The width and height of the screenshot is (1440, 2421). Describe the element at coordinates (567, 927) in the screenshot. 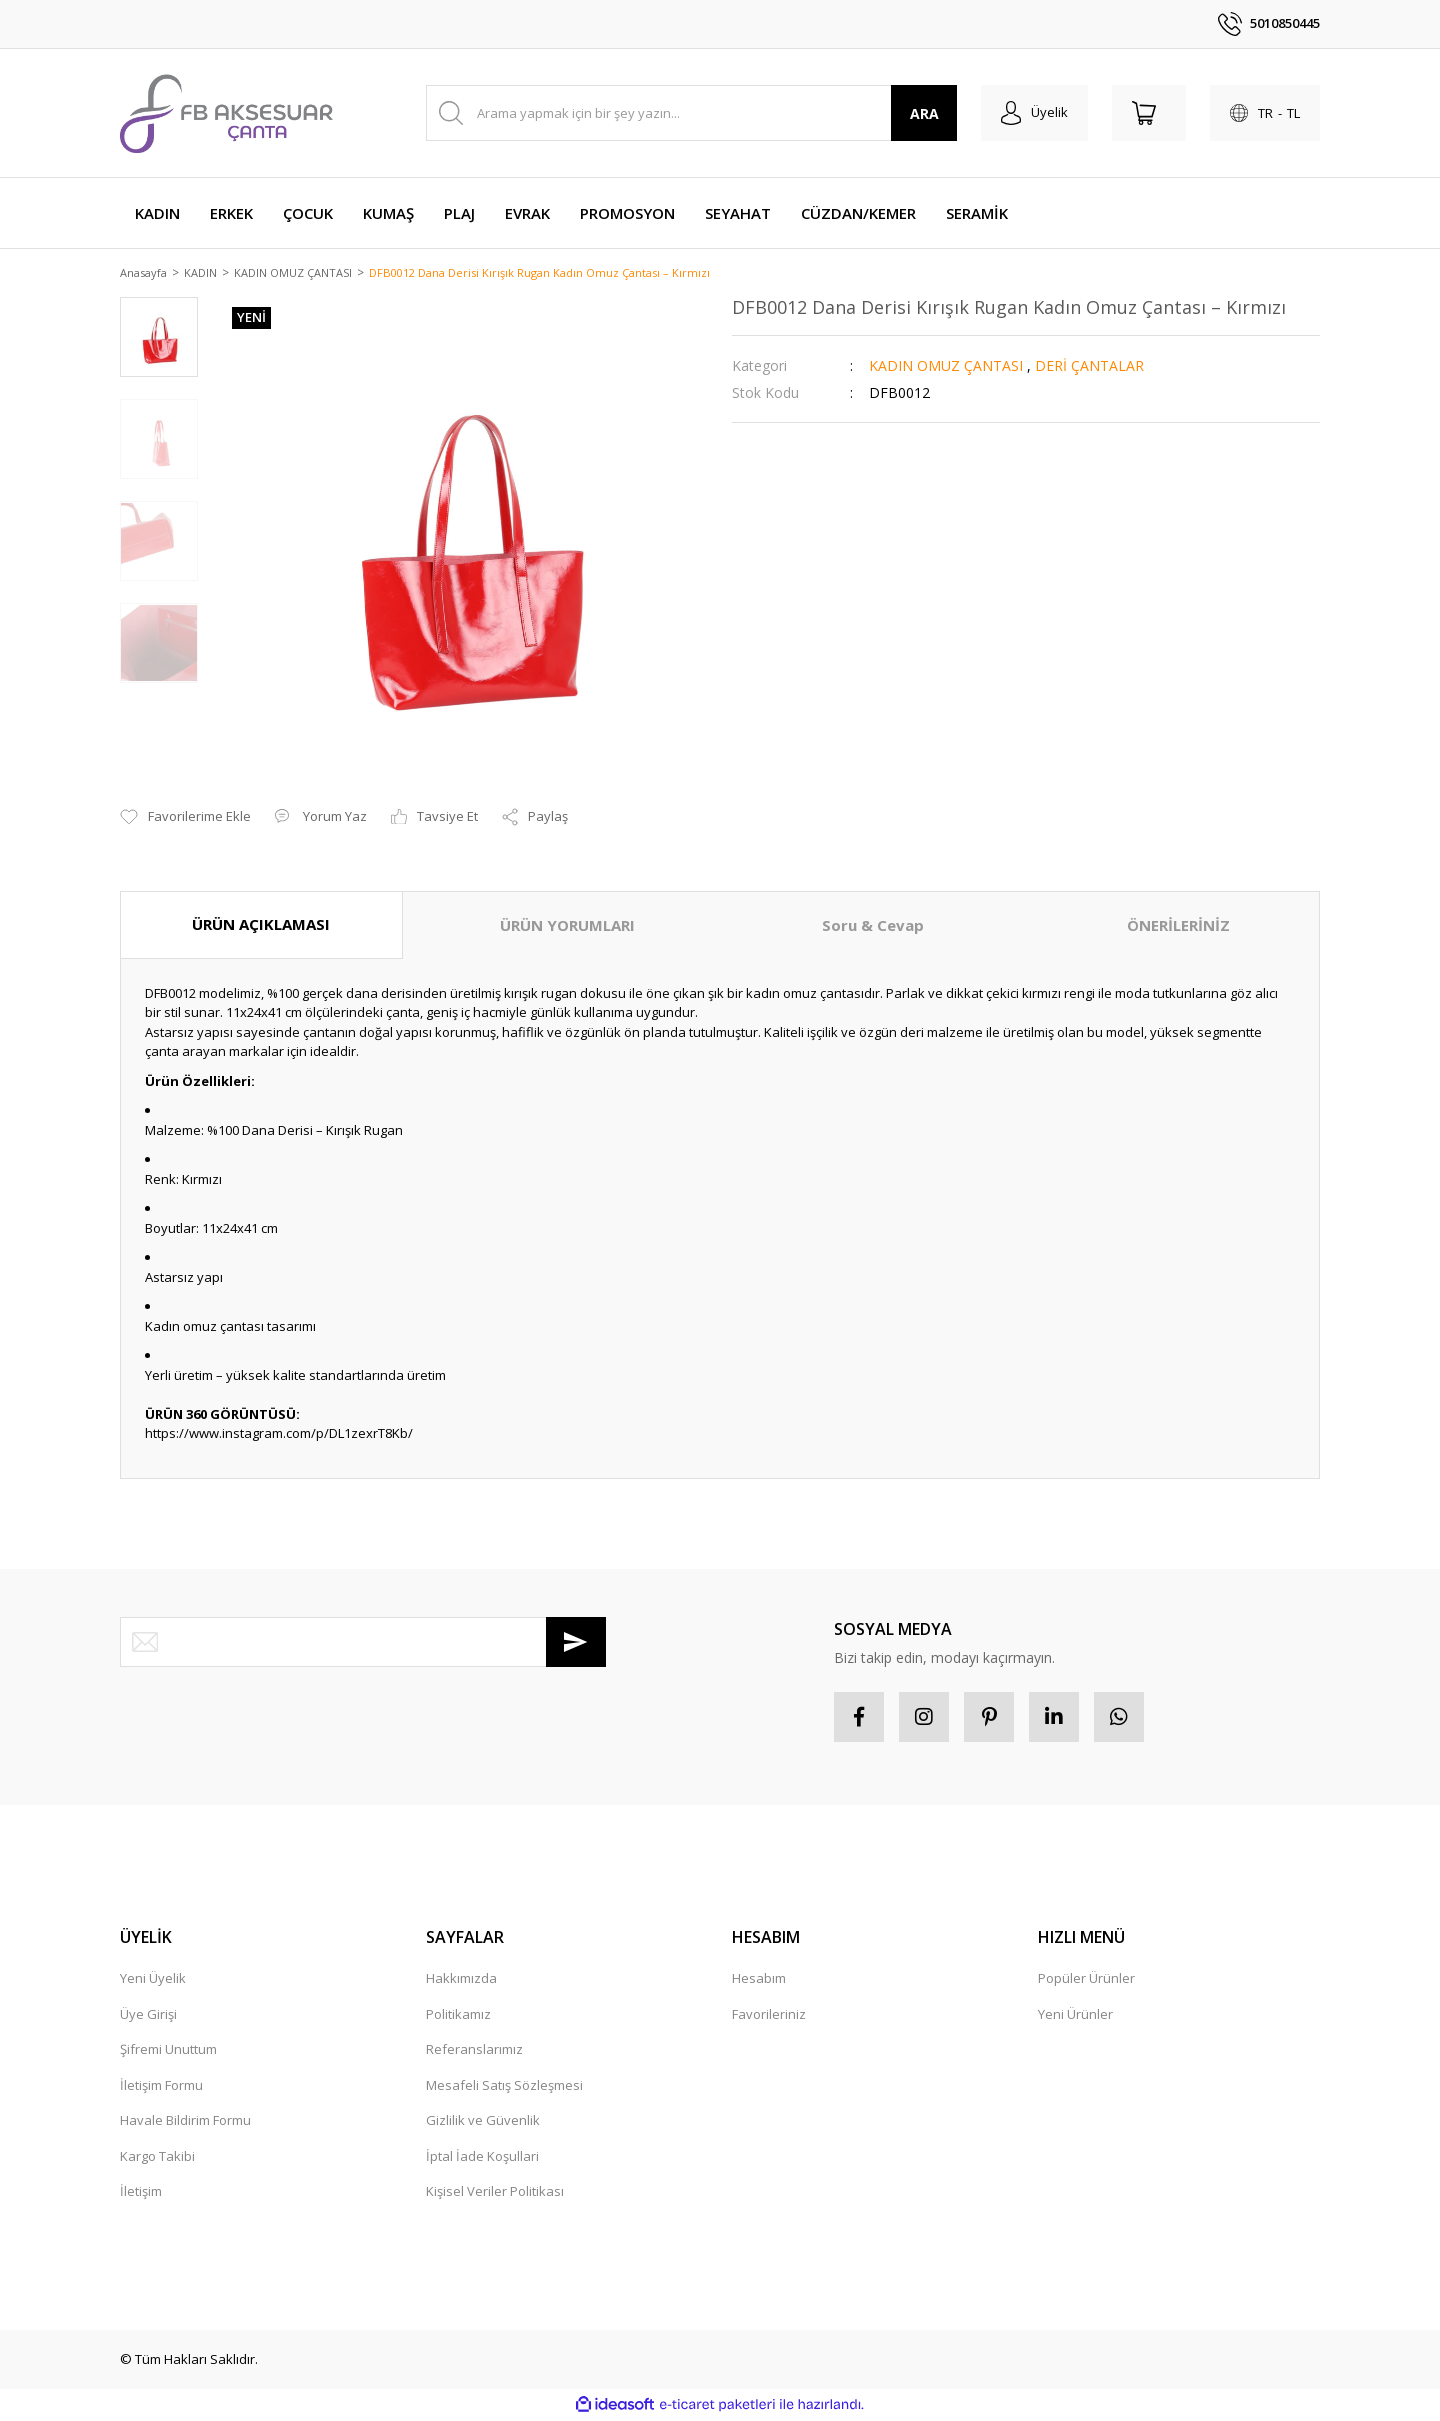

I see `ÜRÜN YORUMLARI` at that location.